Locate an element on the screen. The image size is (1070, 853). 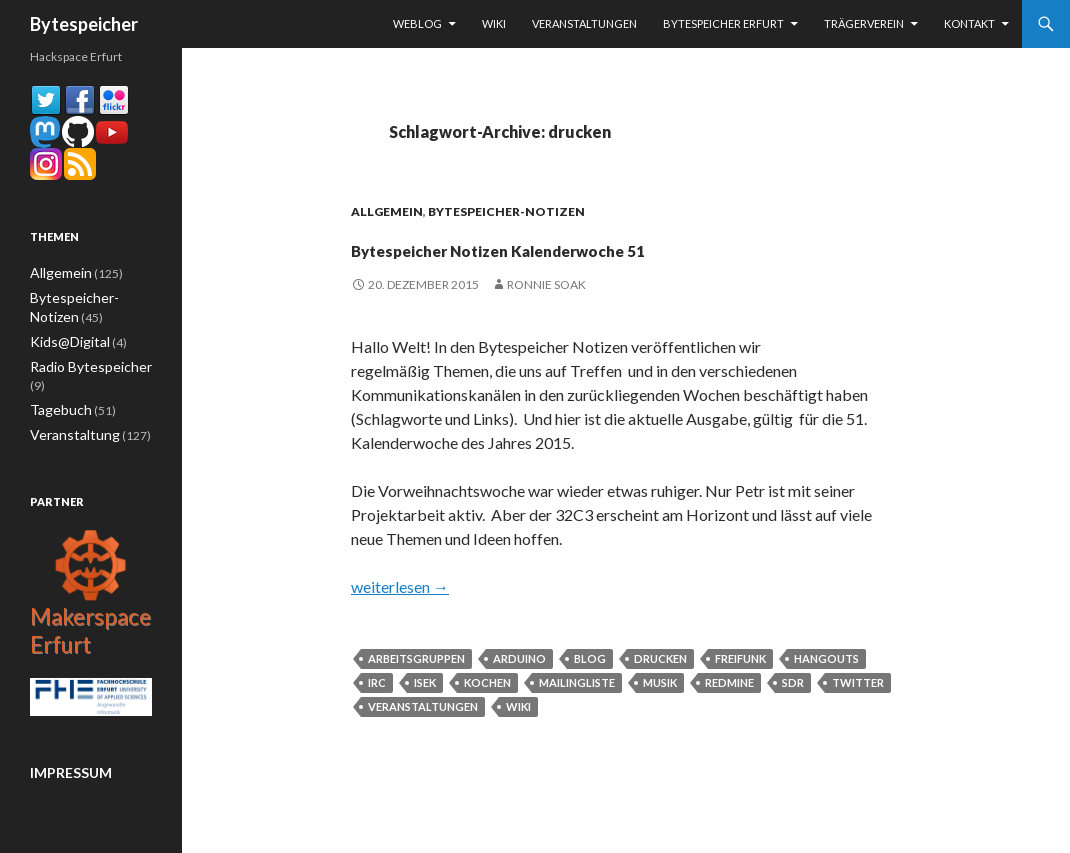
Kontakt is located at coordinates (969, 23).